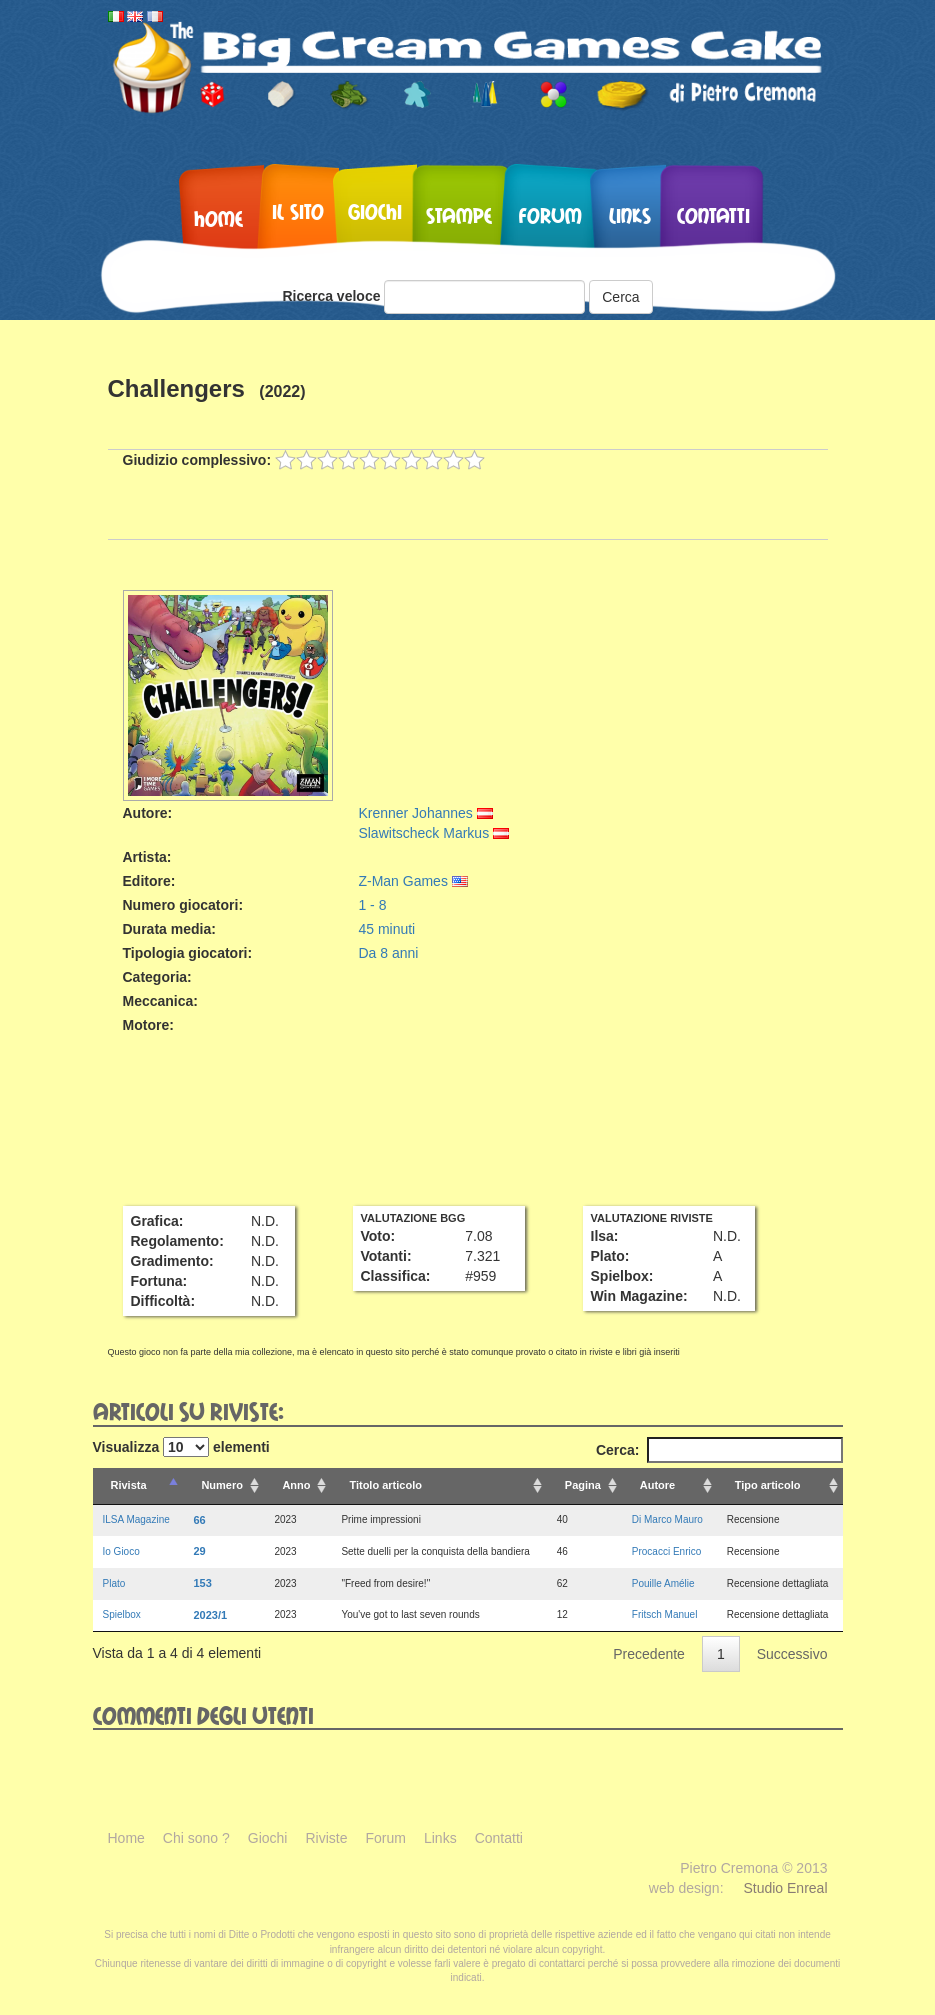 Image resolution: width=935 pixels, height=2015 pixels. I want to click on Cerca, so click(620, 297).